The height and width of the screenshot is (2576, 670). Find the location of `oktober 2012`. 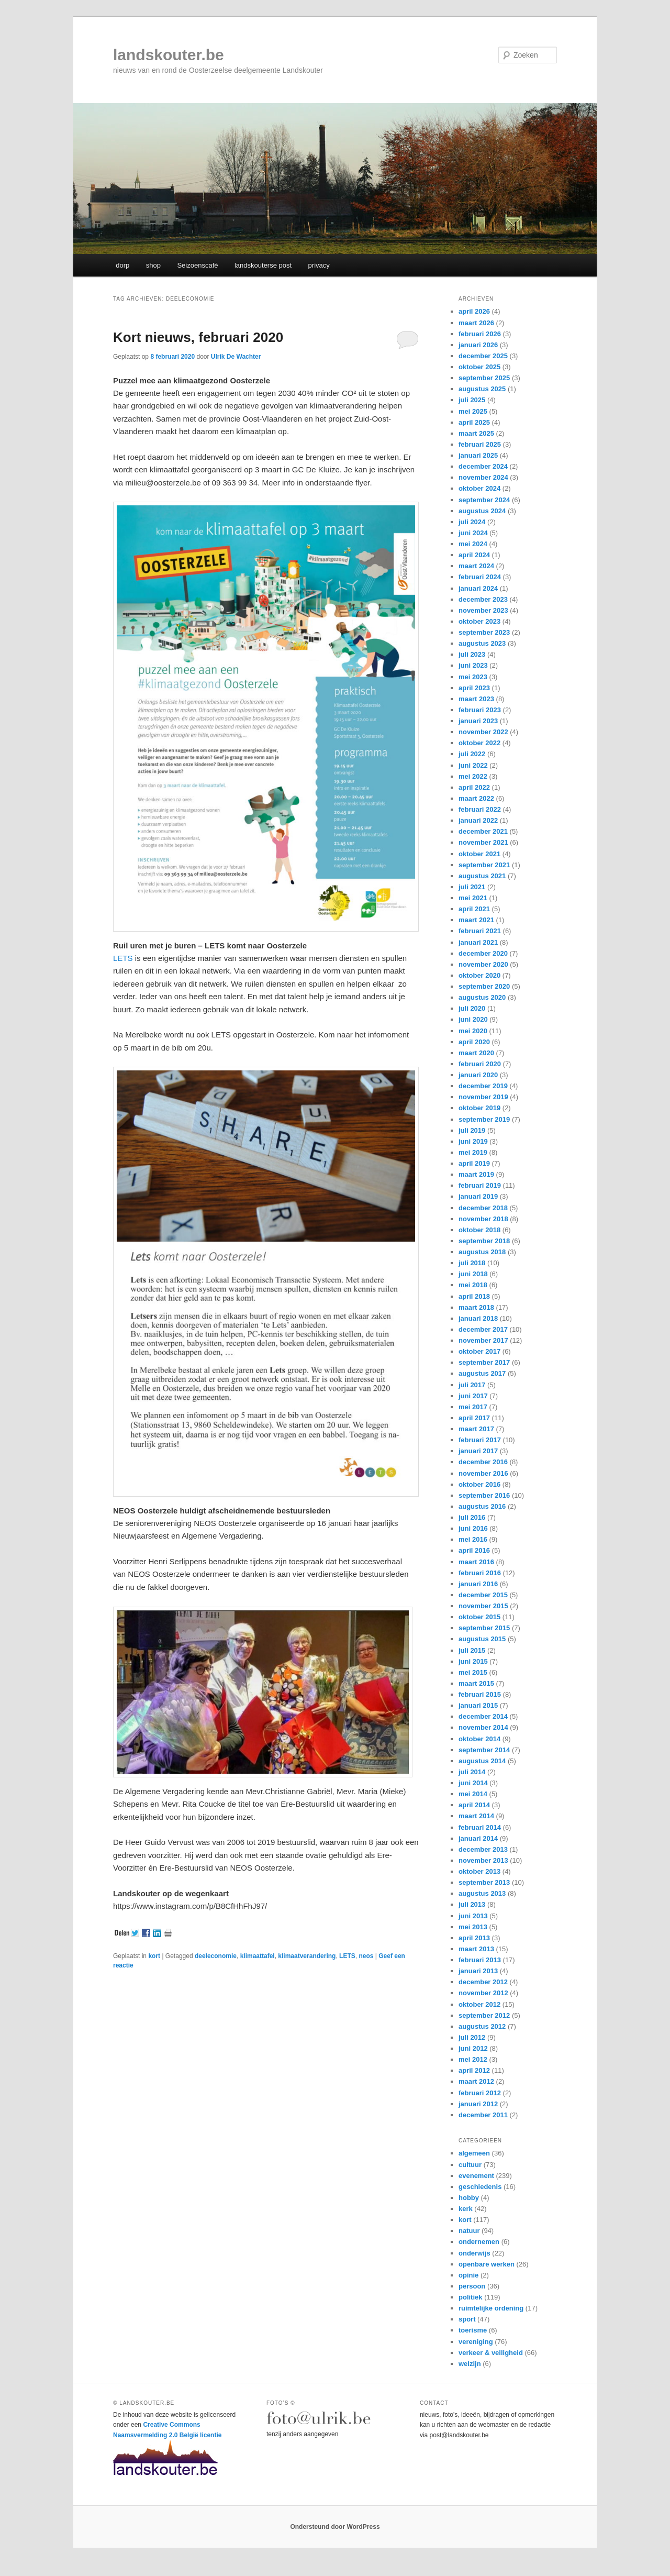

oktober 2012 is located at coordinates (479, 2004).